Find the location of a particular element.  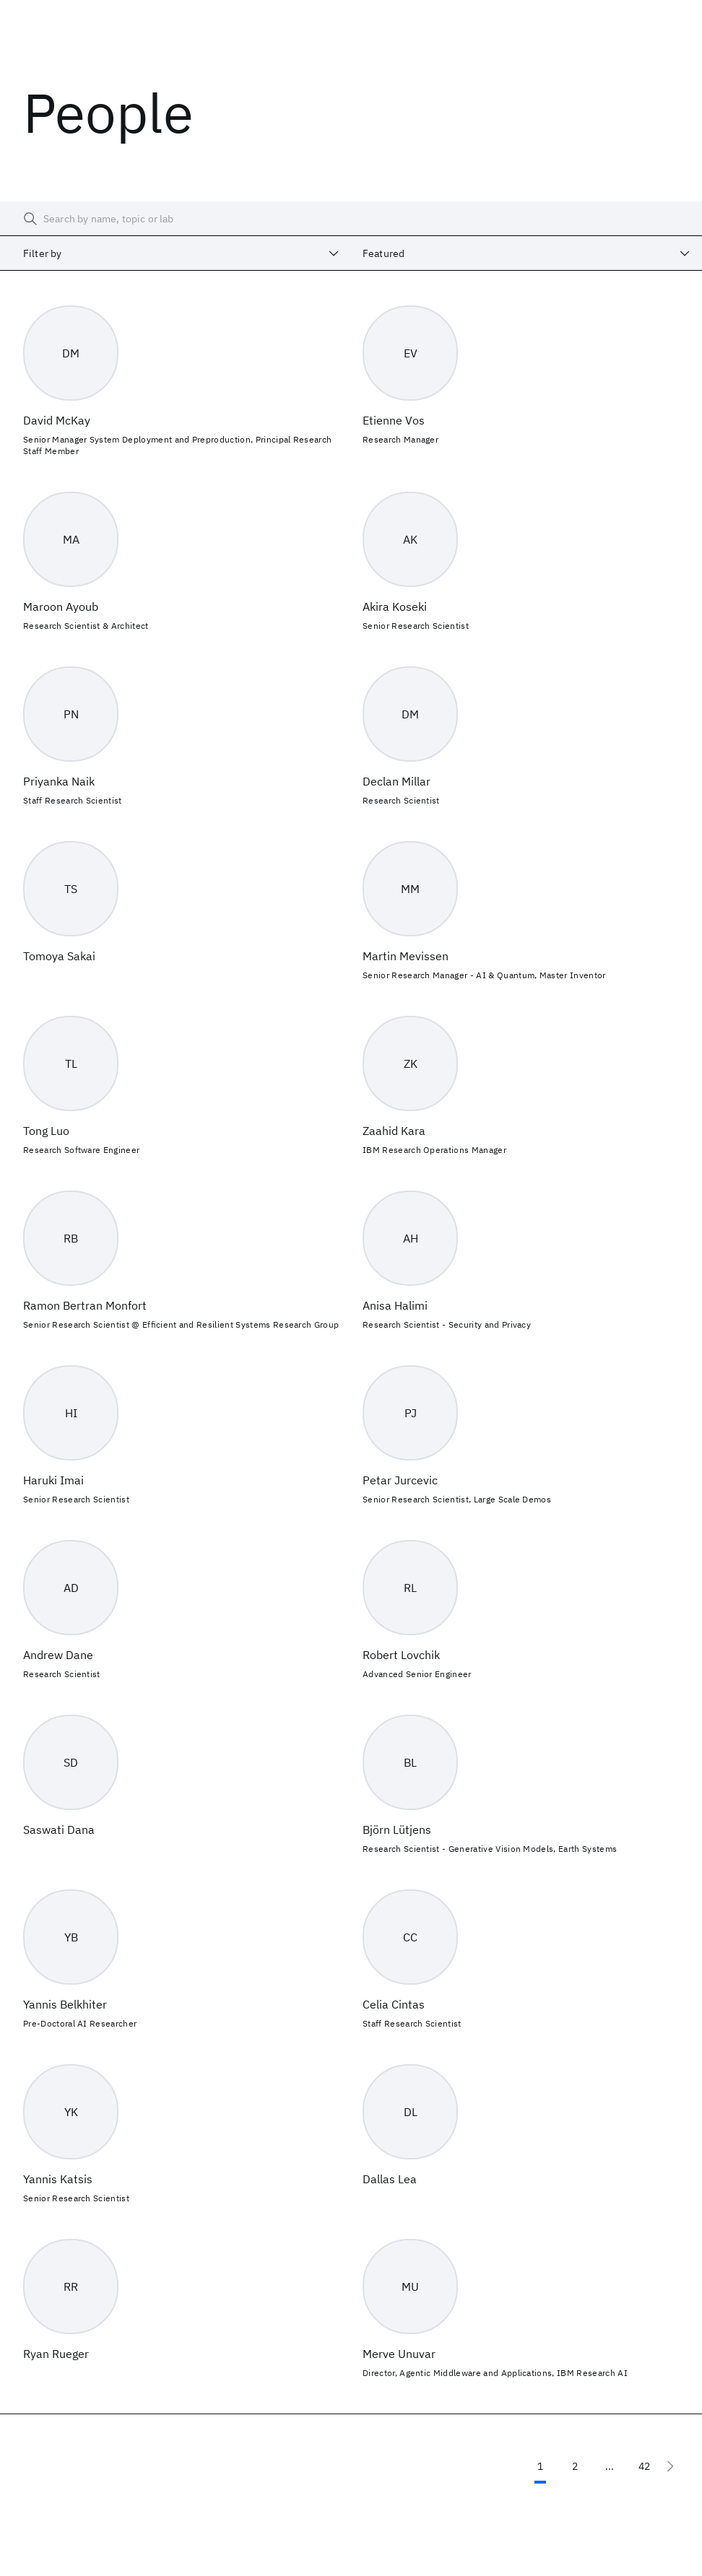

Saswati Dana is located at coordinates (59, 1829).